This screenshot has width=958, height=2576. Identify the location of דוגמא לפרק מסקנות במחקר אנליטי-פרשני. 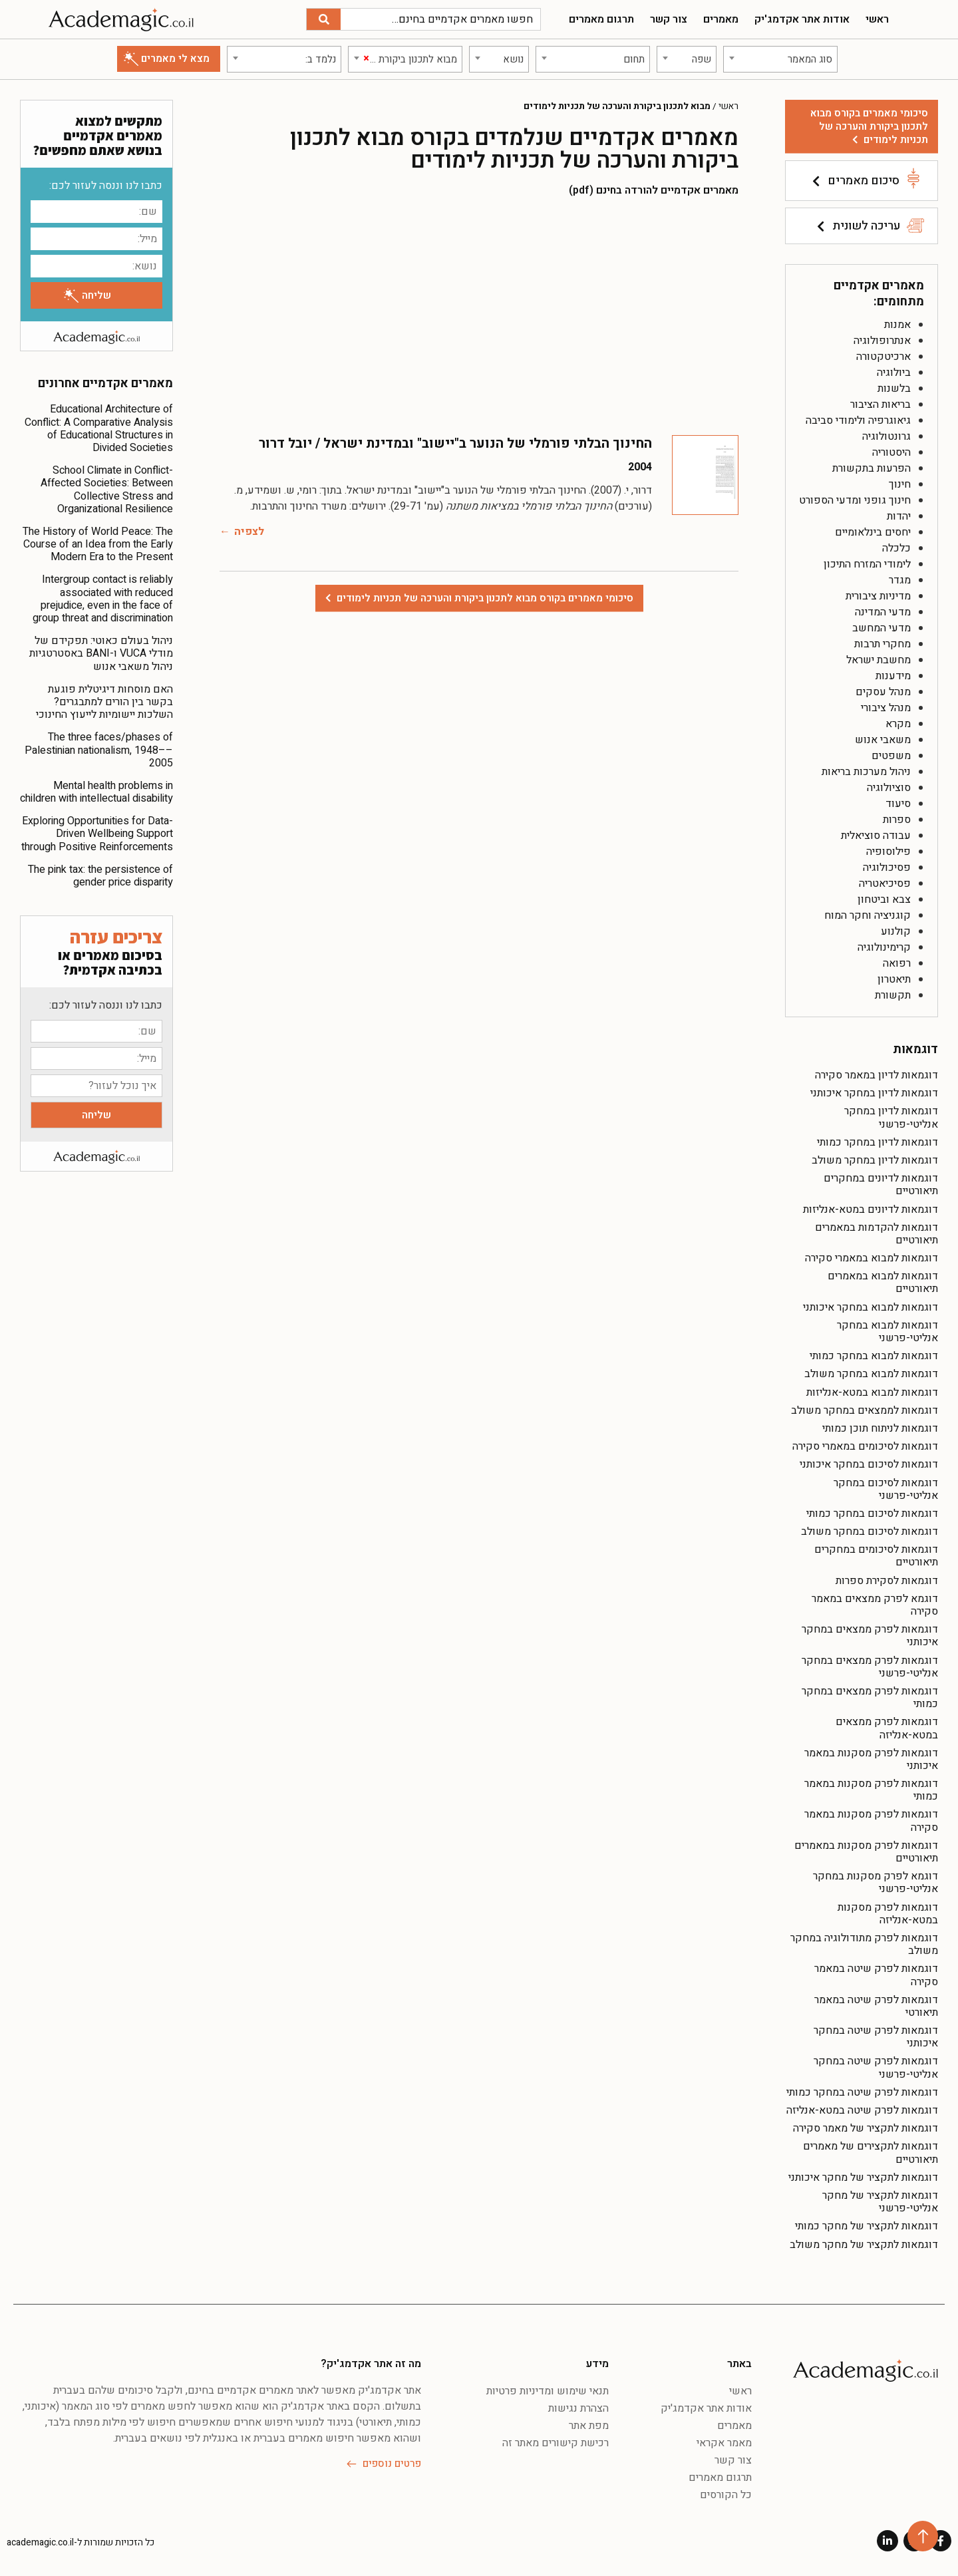
(875, 1882).